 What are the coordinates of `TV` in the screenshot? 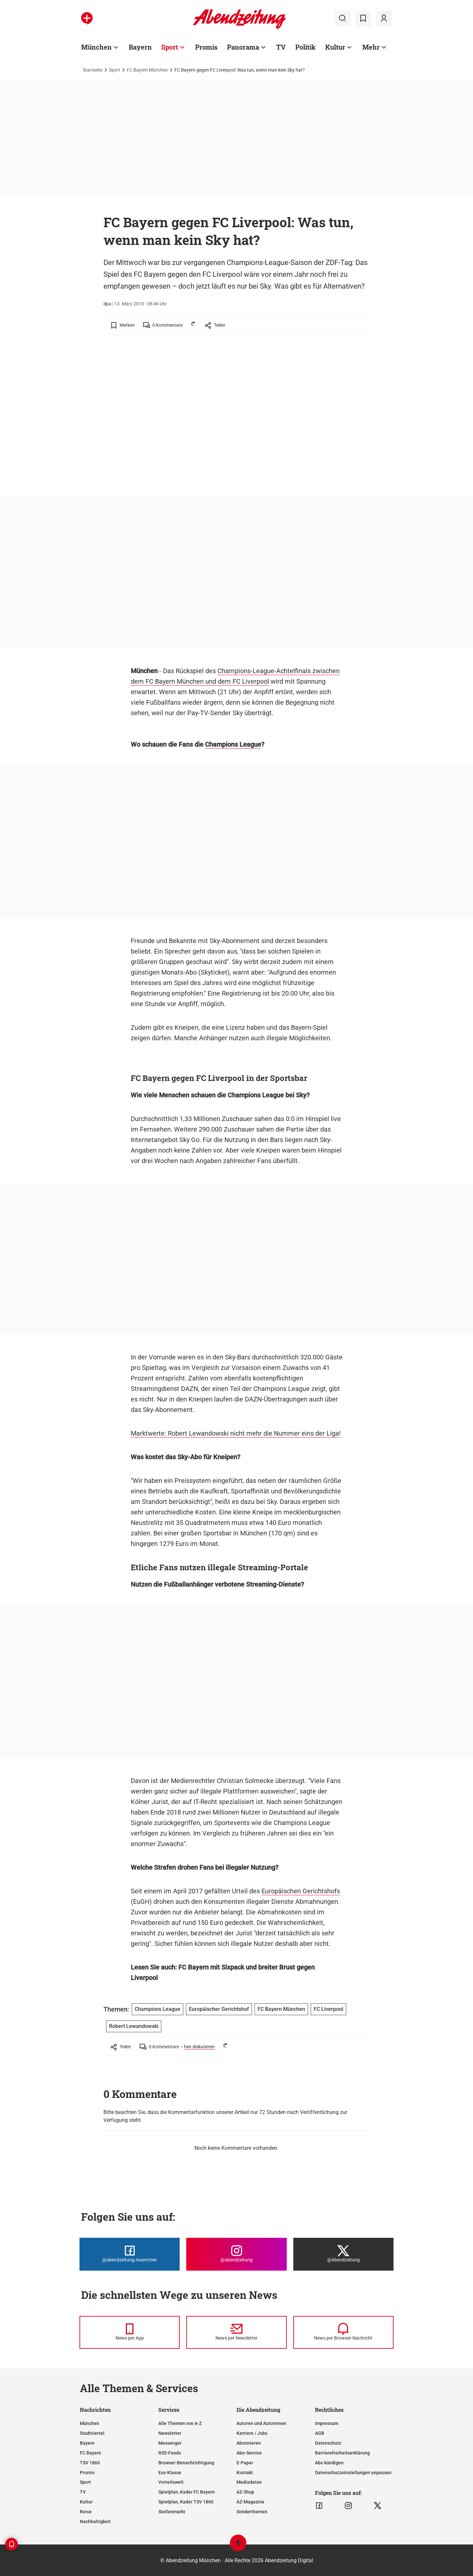 It's located at (83, 2492).